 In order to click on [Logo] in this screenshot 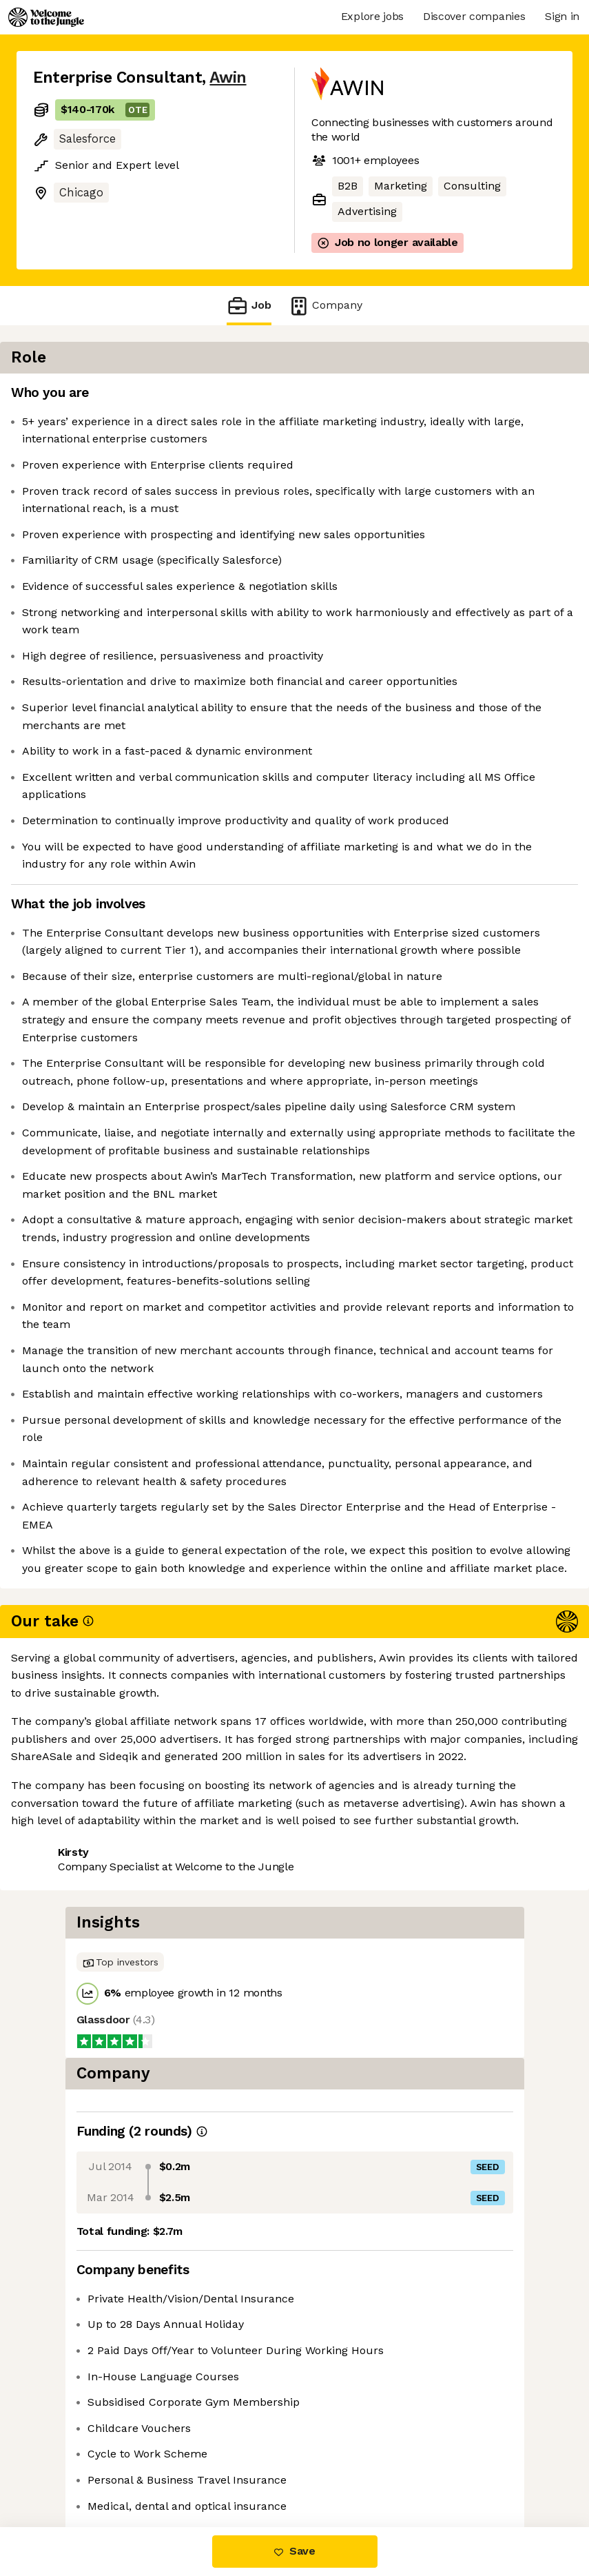, I will do `click(46, 17)`.